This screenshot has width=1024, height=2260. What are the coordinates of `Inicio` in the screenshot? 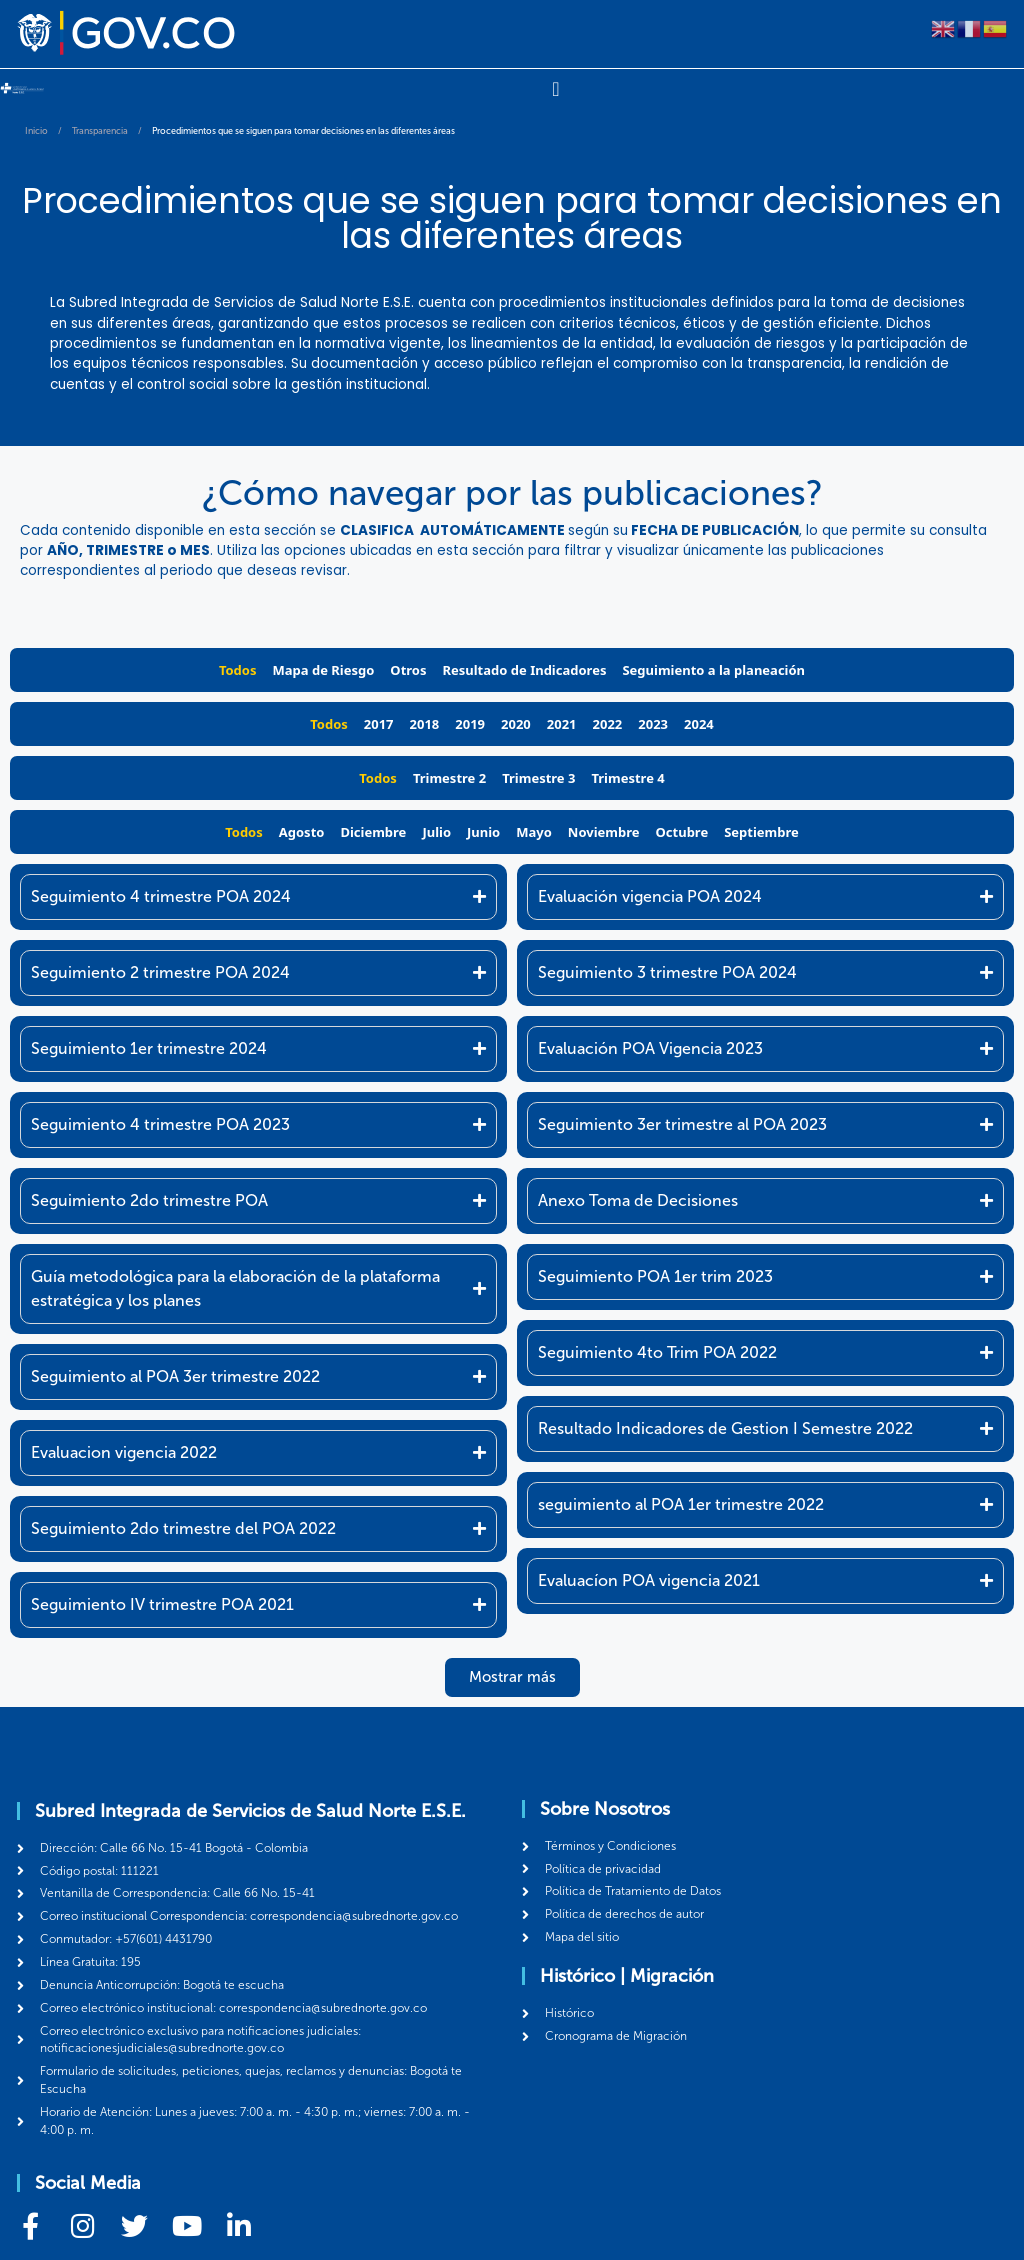 It's located at (36, 131).